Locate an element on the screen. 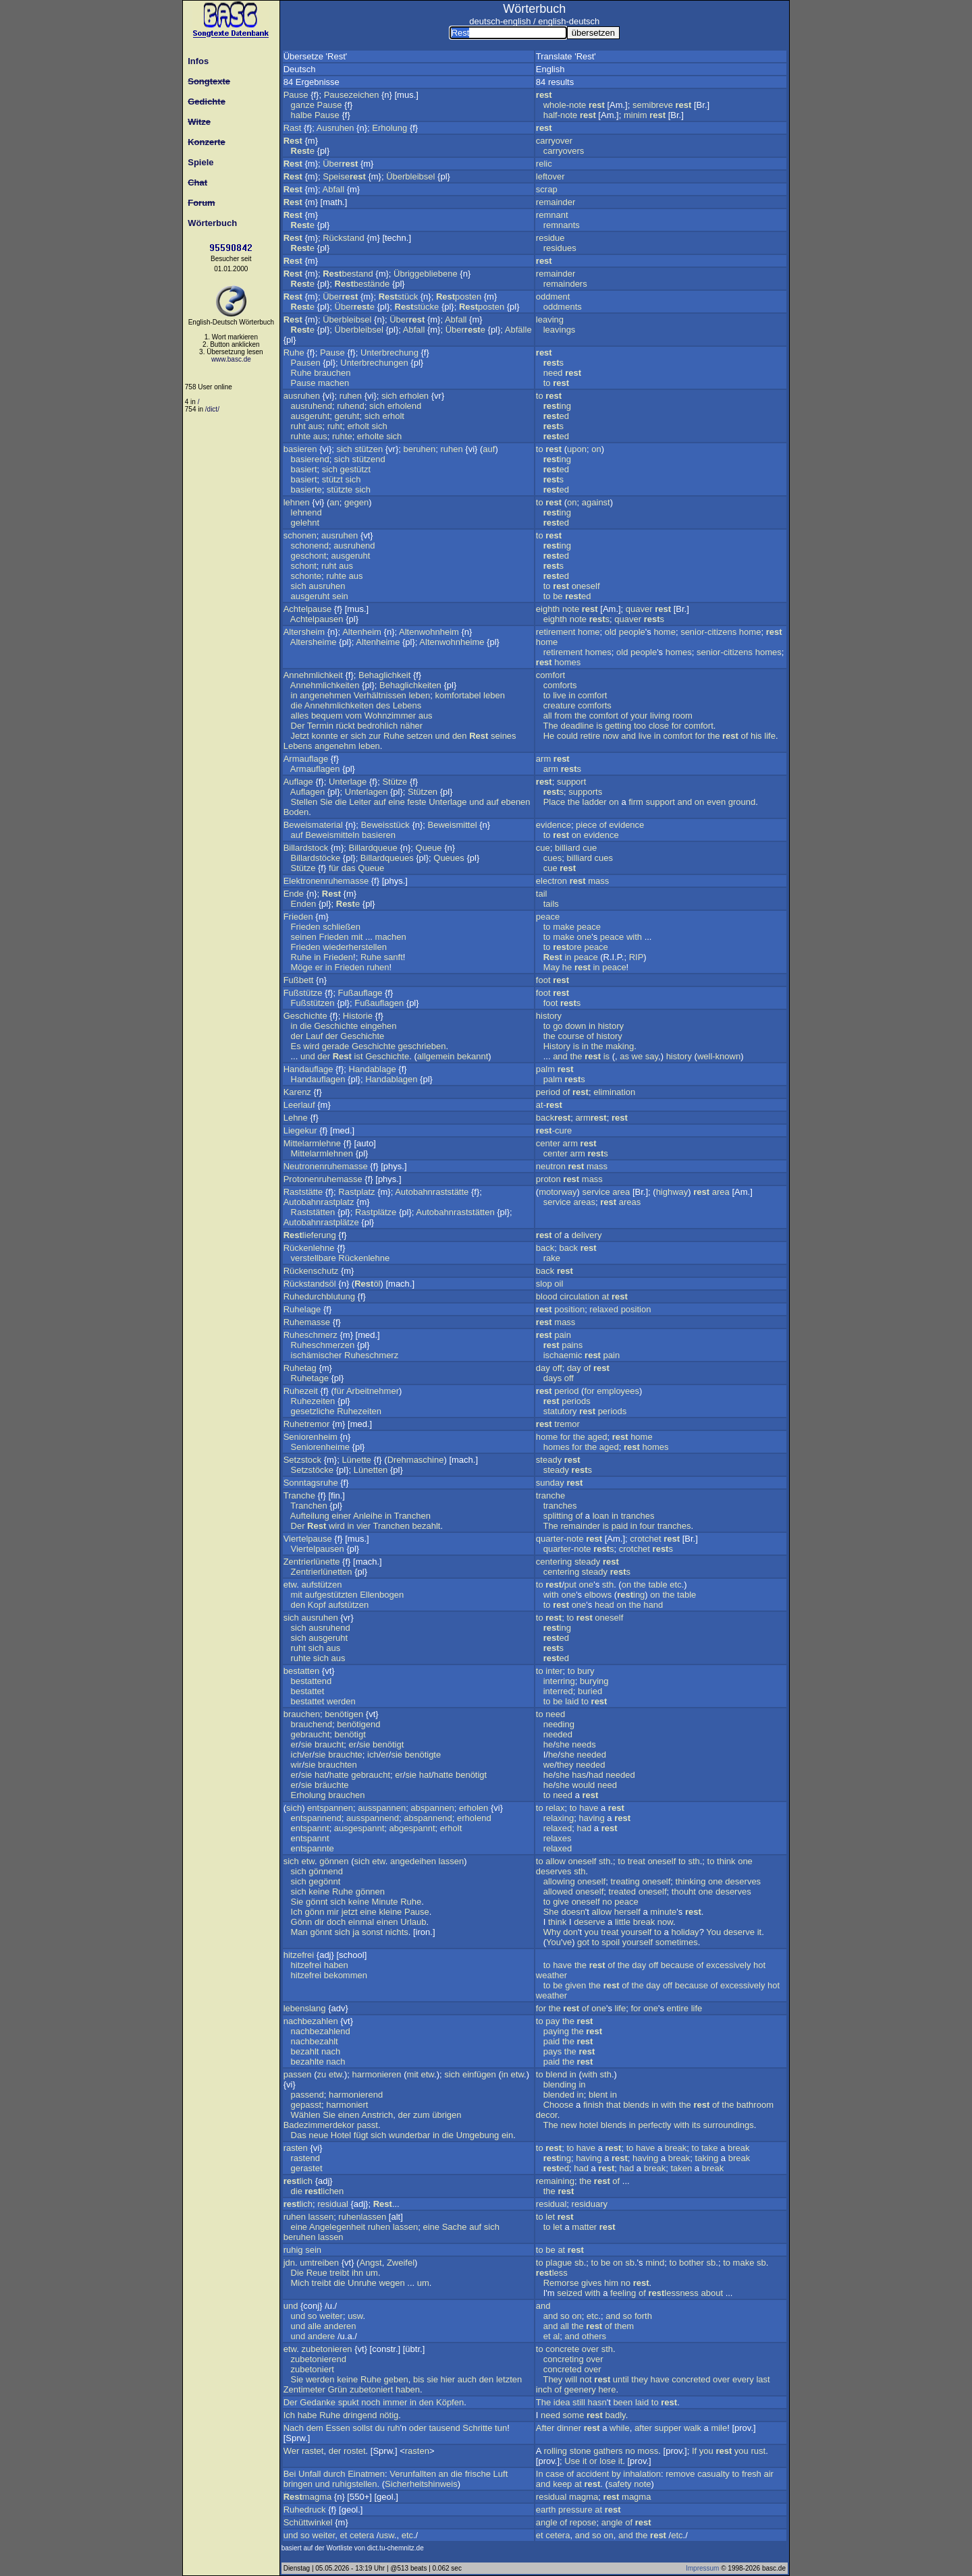 Image resolution: width=972 pixels, height=2576 pixels. seinen is located at coordinates (304, 937).